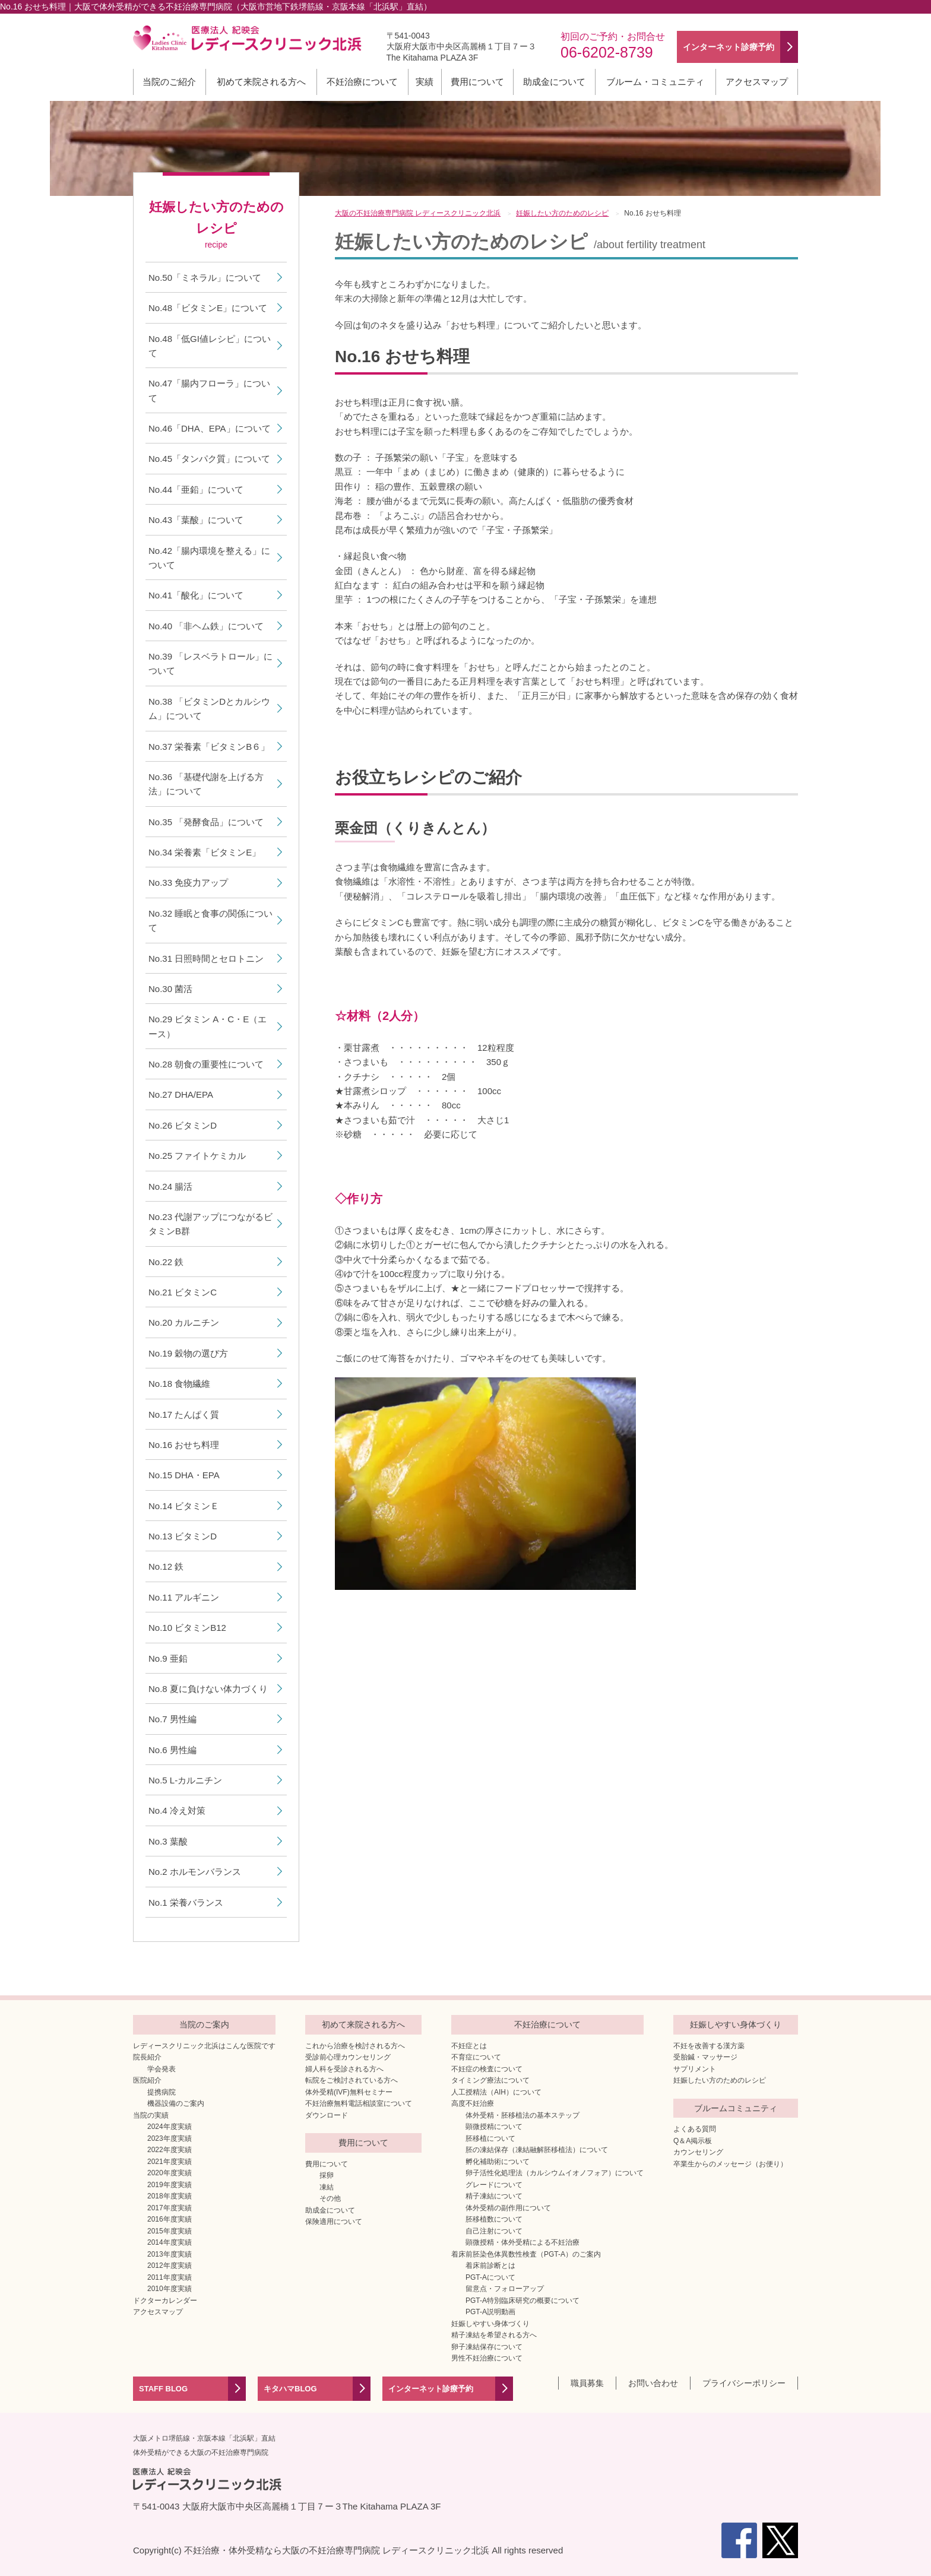  What do you see at coordinates (348, 2057) in the screenshot?
I see `受診前心理カウンセリング` at bounding box center [348, 2057].